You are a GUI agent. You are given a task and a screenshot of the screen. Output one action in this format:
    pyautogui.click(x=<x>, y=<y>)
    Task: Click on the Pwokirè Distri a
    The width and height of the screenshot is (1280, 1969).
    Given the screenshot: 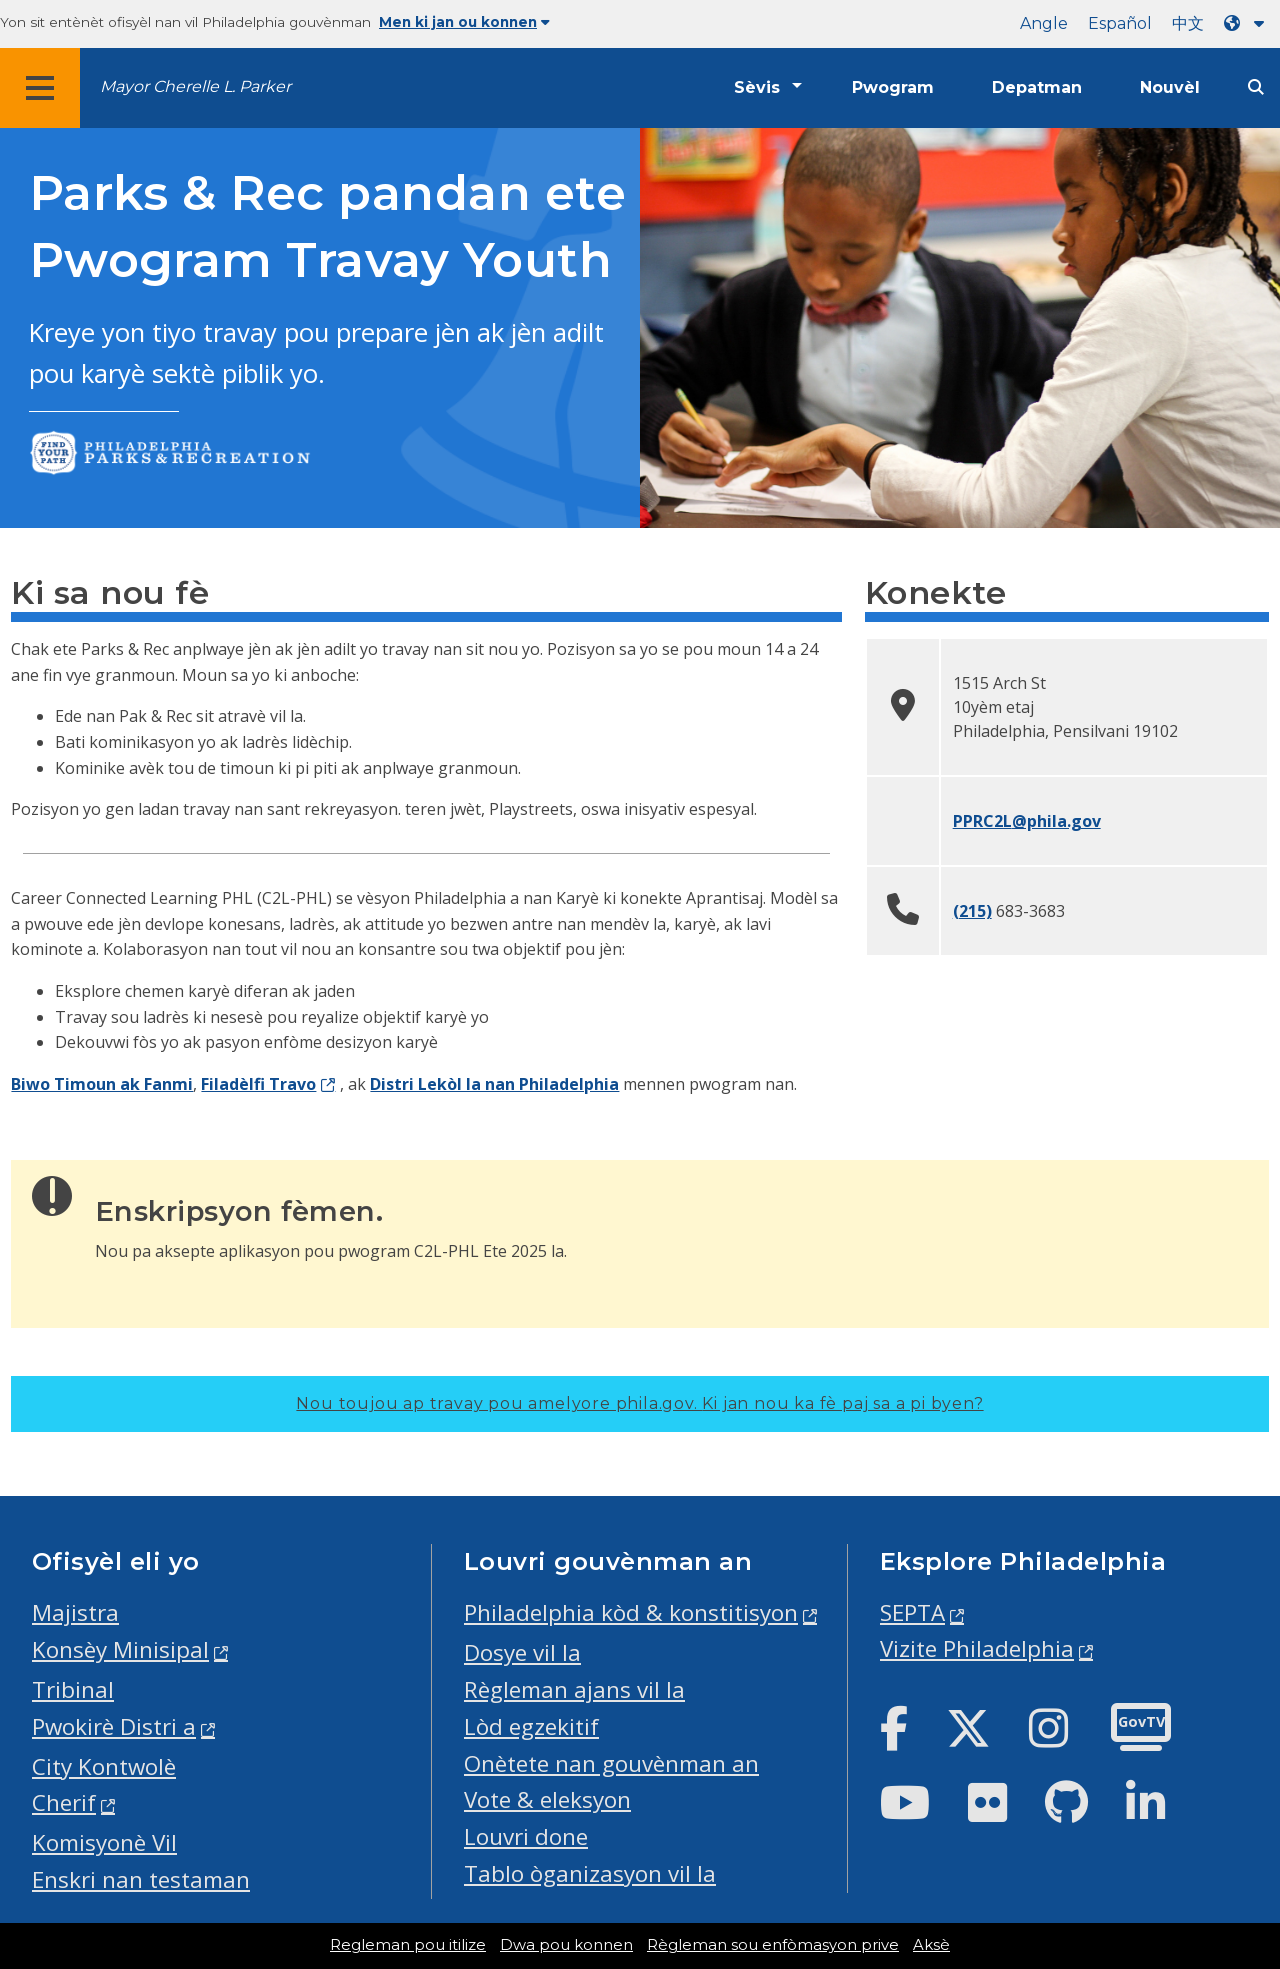 What is the action you would take?
    pyautogui.click(x=114, y=1726)
    